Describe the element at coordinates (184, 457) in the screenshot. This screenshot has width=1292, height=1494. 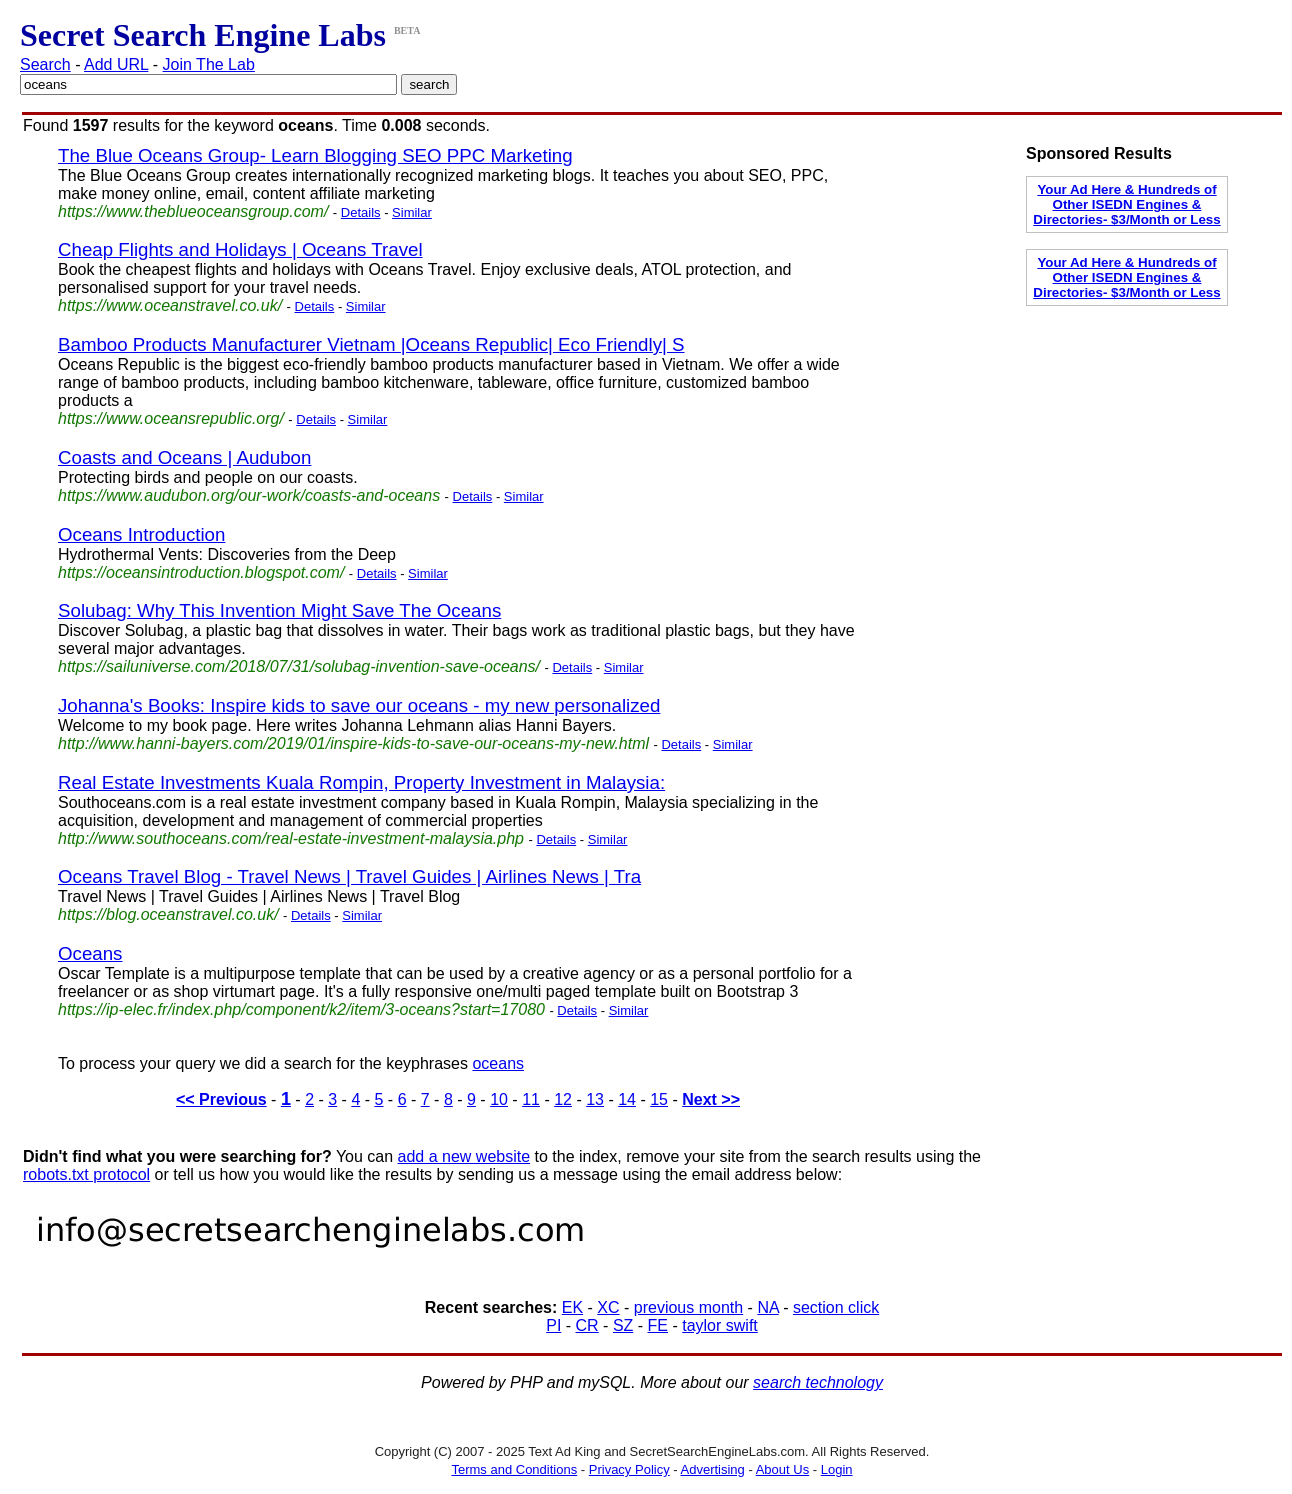
I see `Coasts and Oceans | Audubon` at that location.